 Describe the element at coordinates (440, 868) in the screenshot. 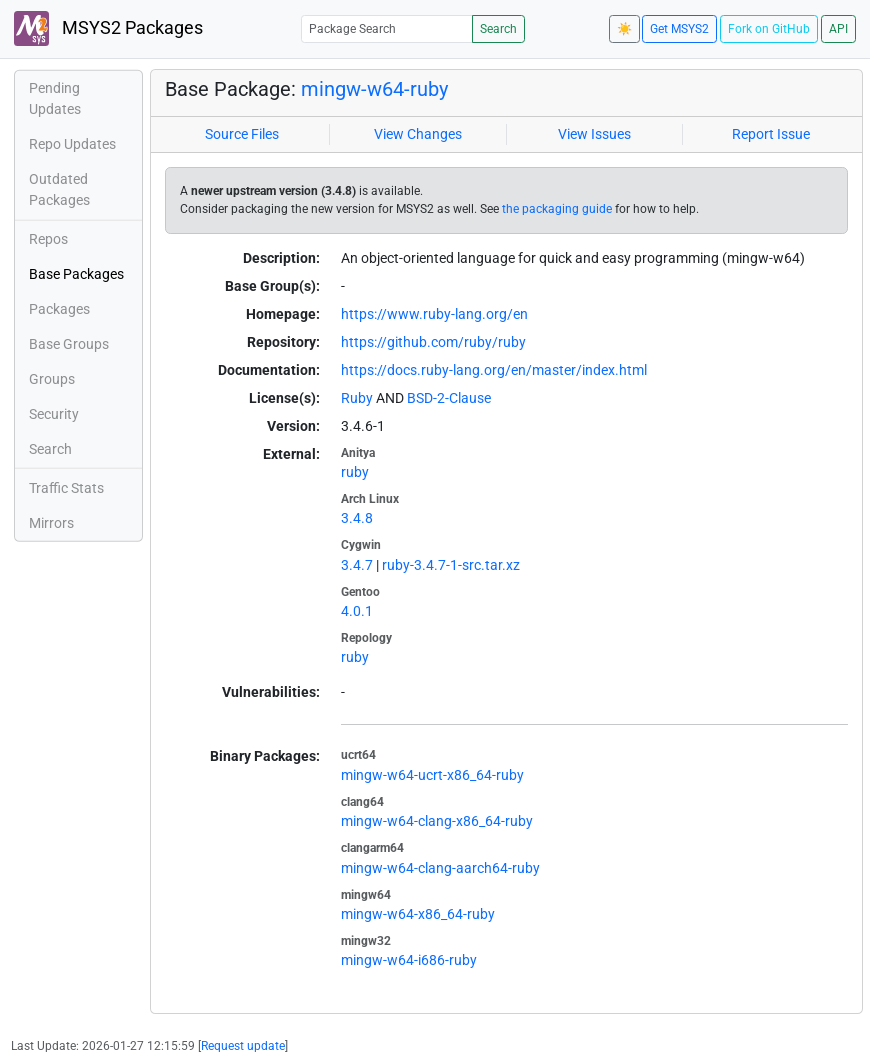

I see `mingw-w64-clang-aarch64-ruby` at that location.